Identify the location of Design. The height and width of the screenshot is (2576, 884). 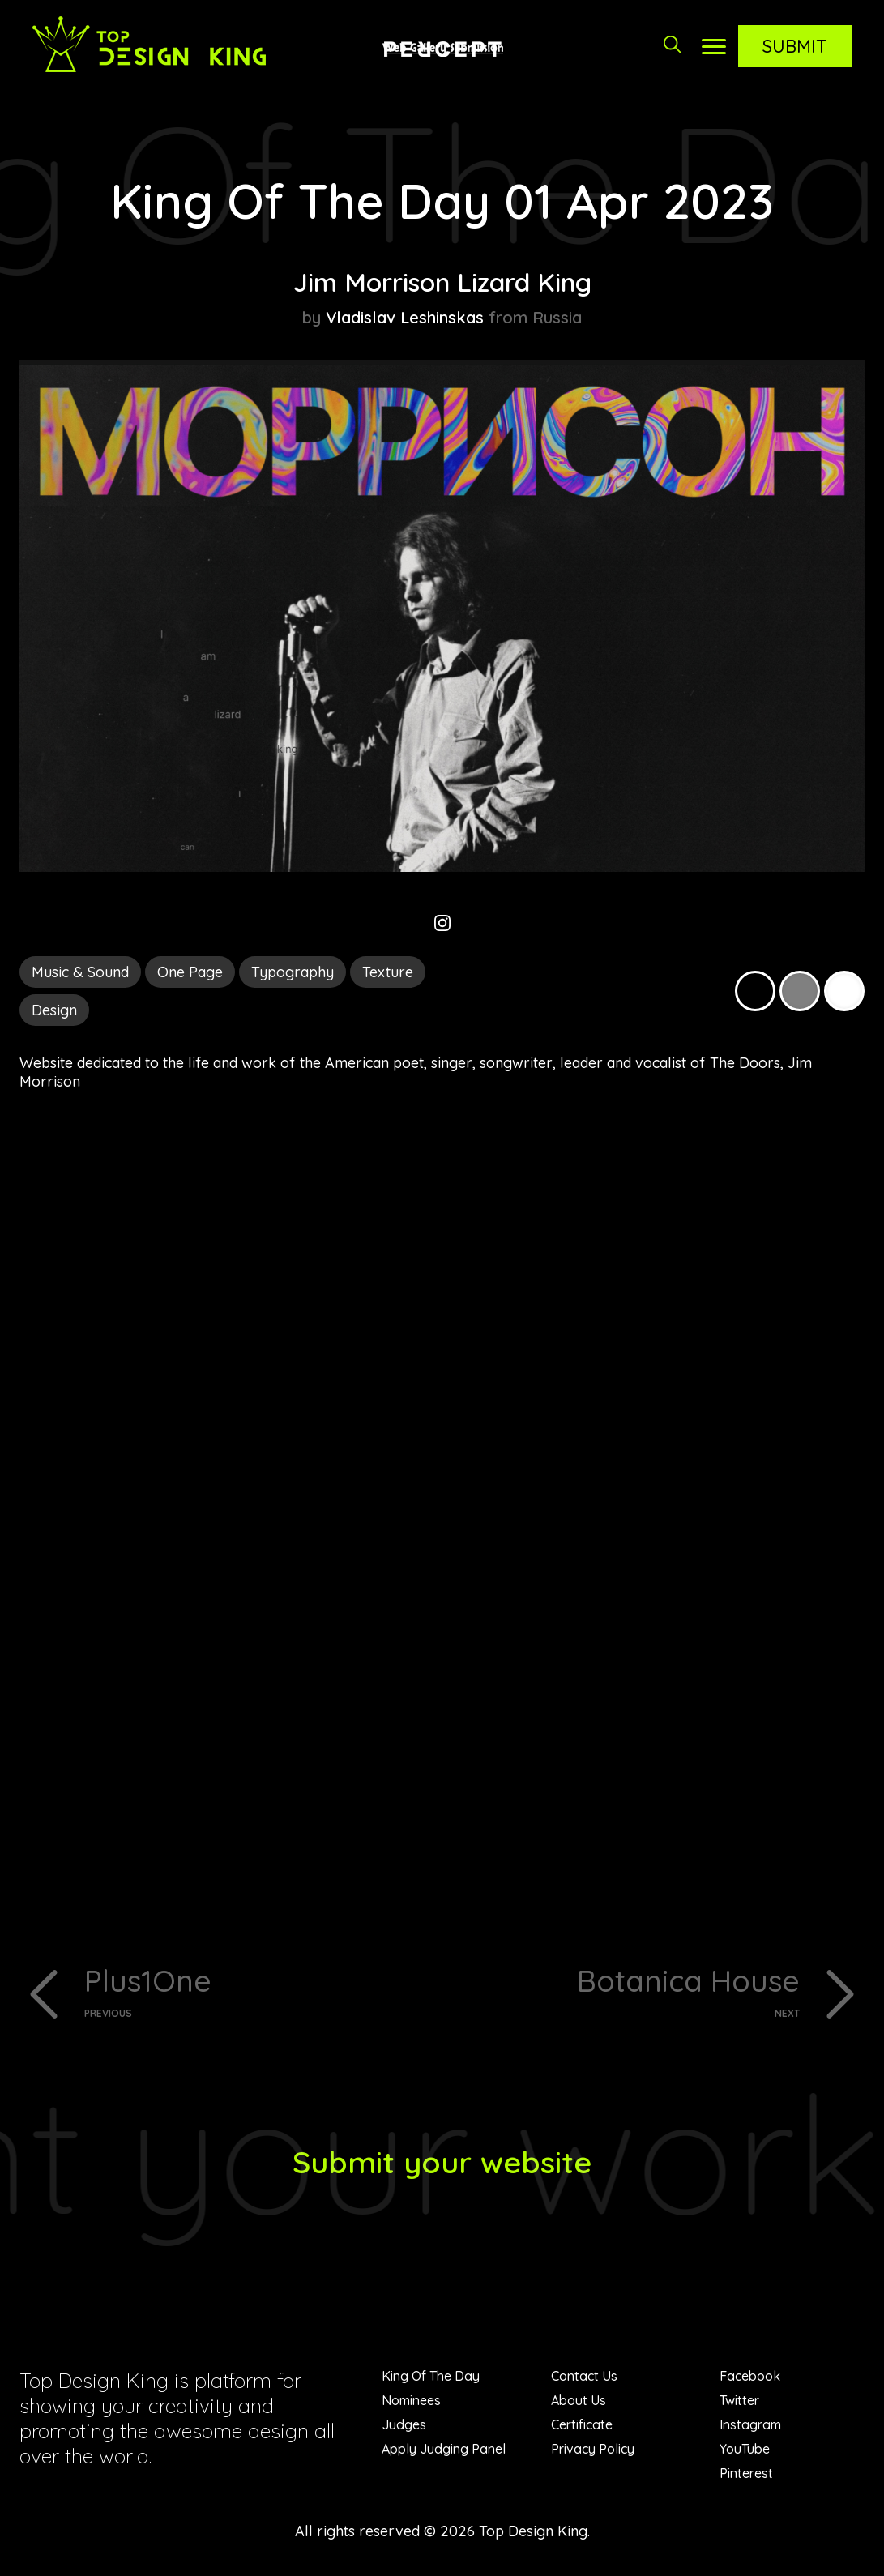
(54, 1010).